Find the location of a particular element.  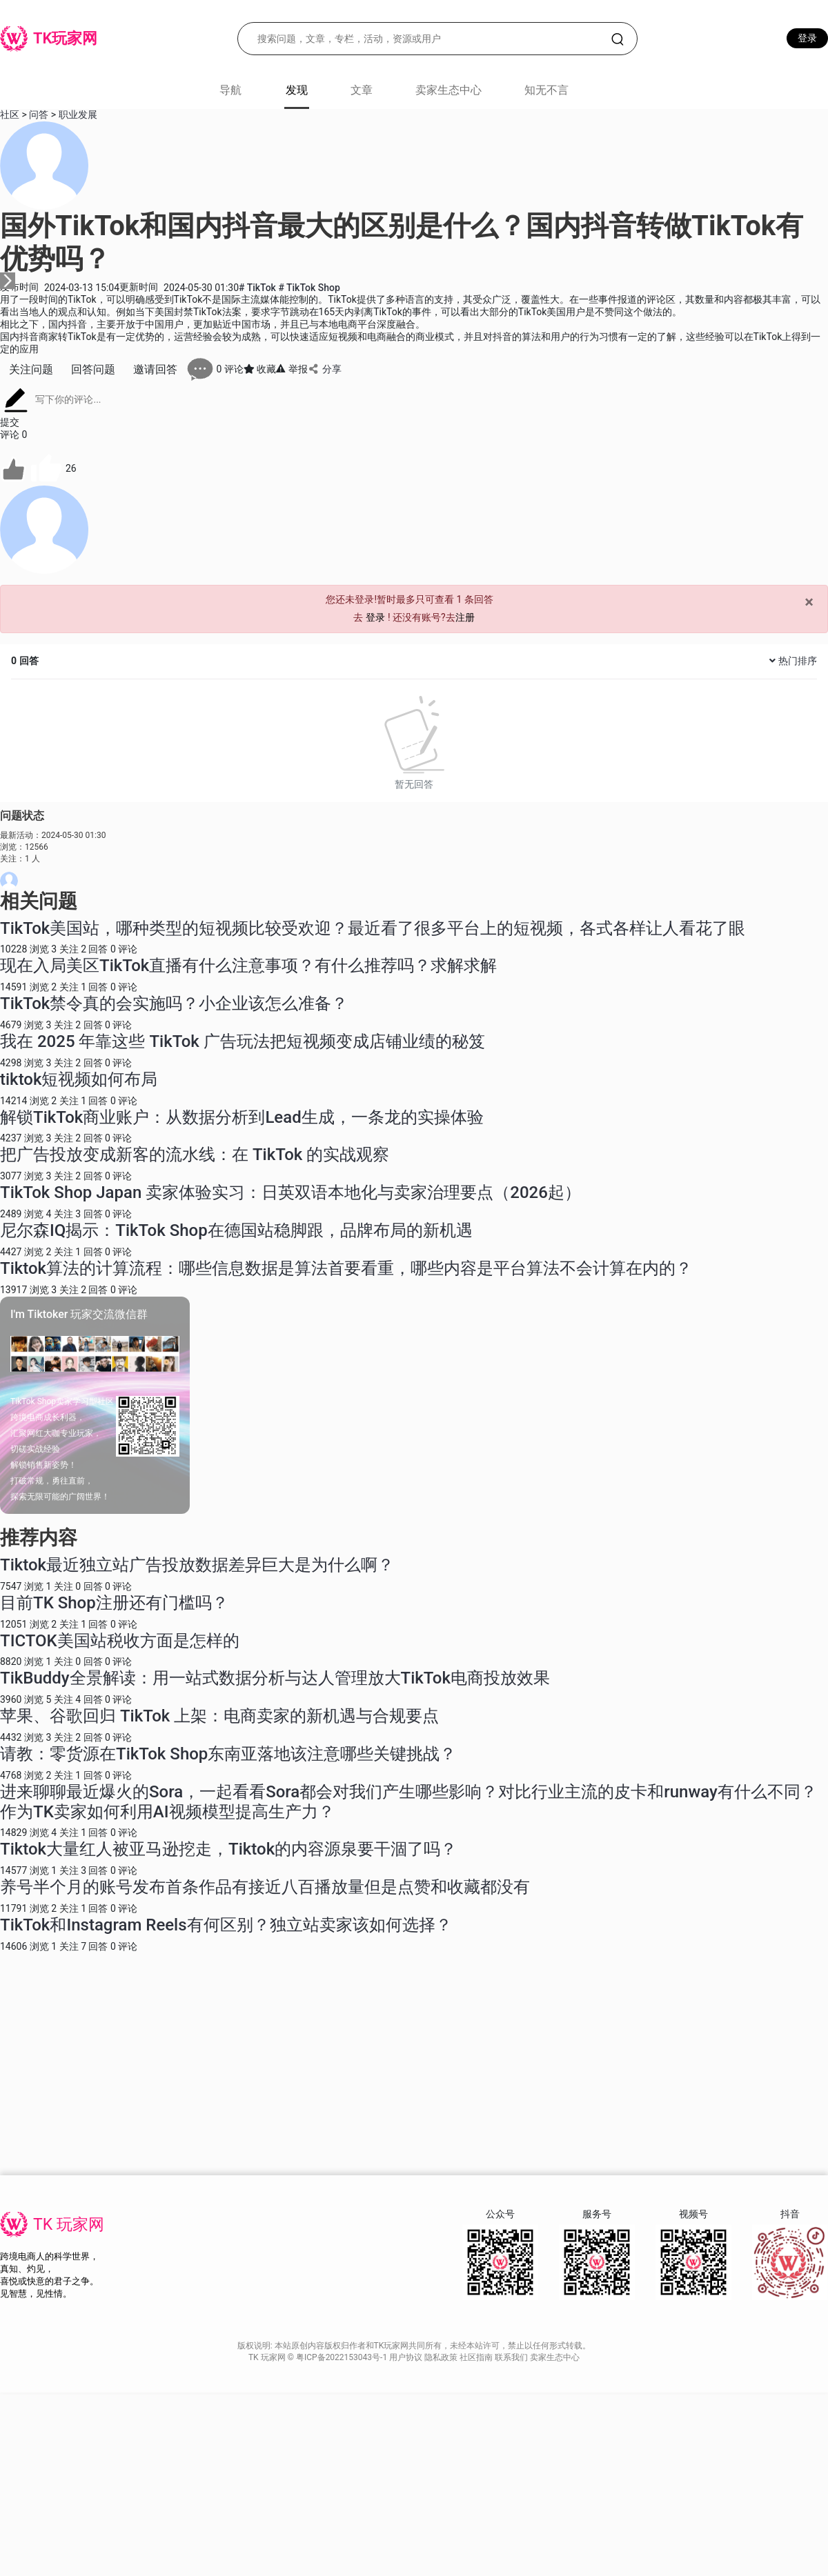

登录 is located at coordinates (807, 37).